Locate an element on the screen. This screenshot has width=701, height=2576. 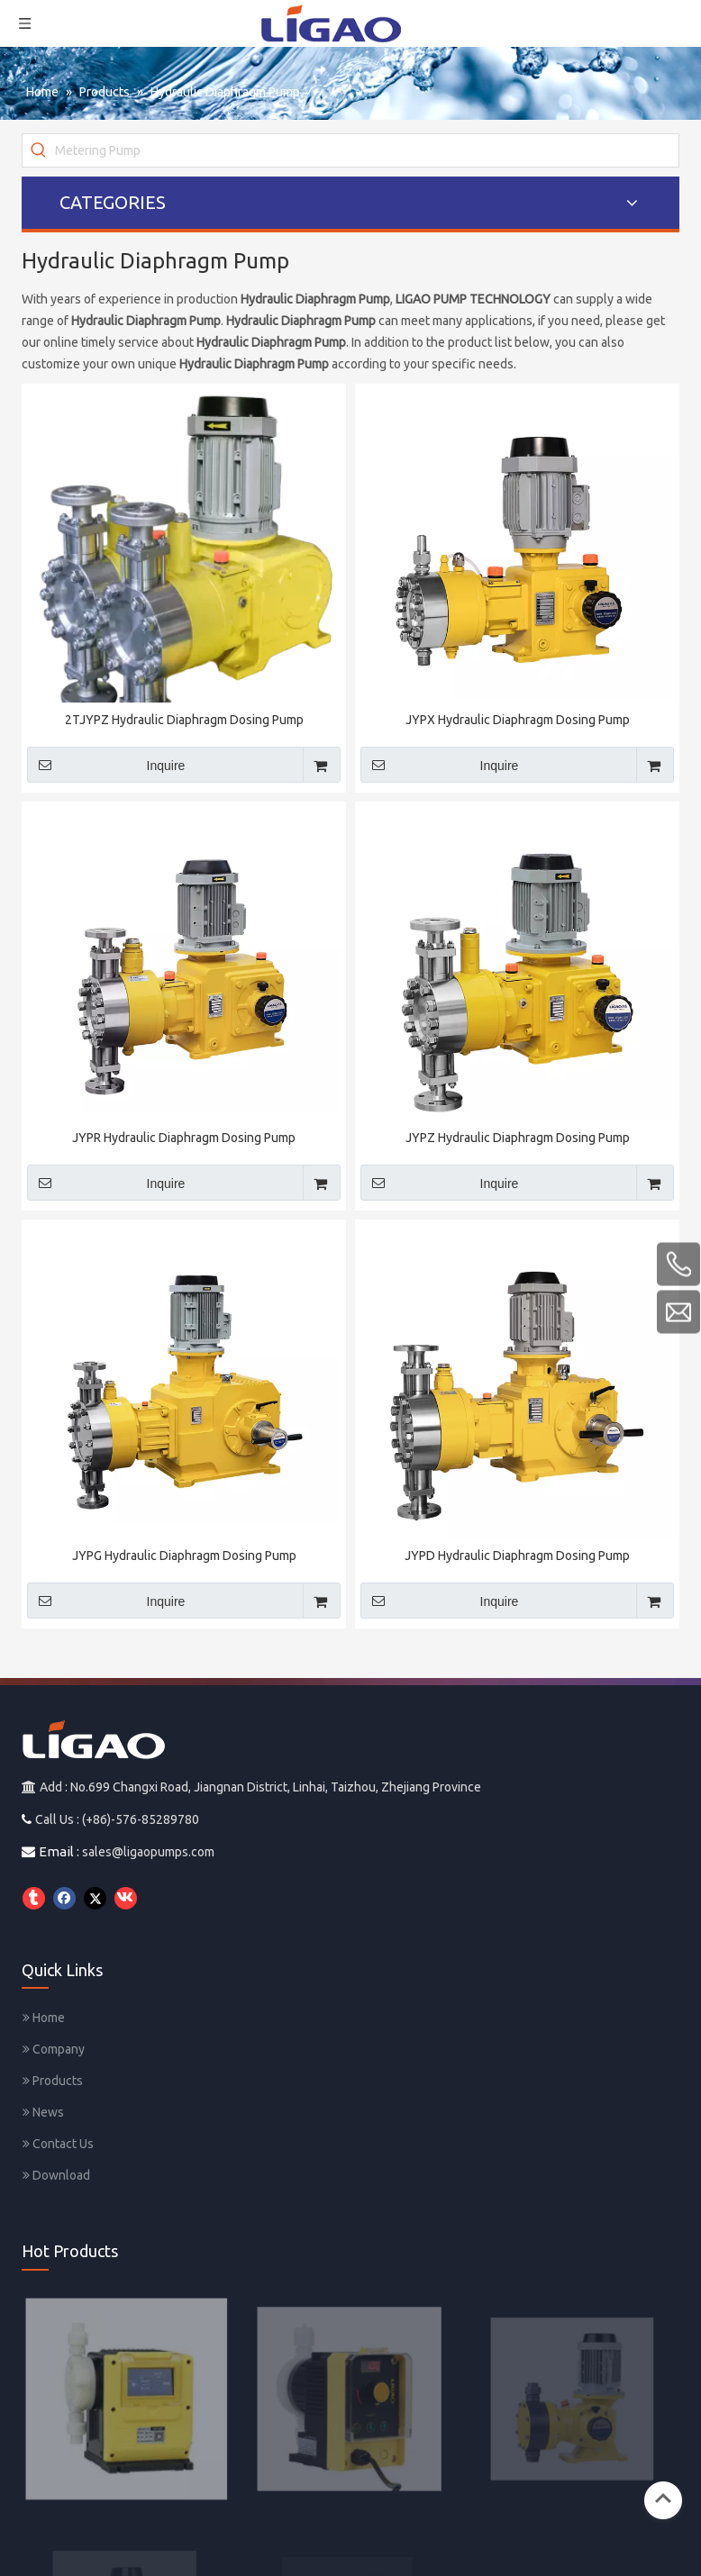
sales@ligaopumps.com is located at coordinates (148, 1852).